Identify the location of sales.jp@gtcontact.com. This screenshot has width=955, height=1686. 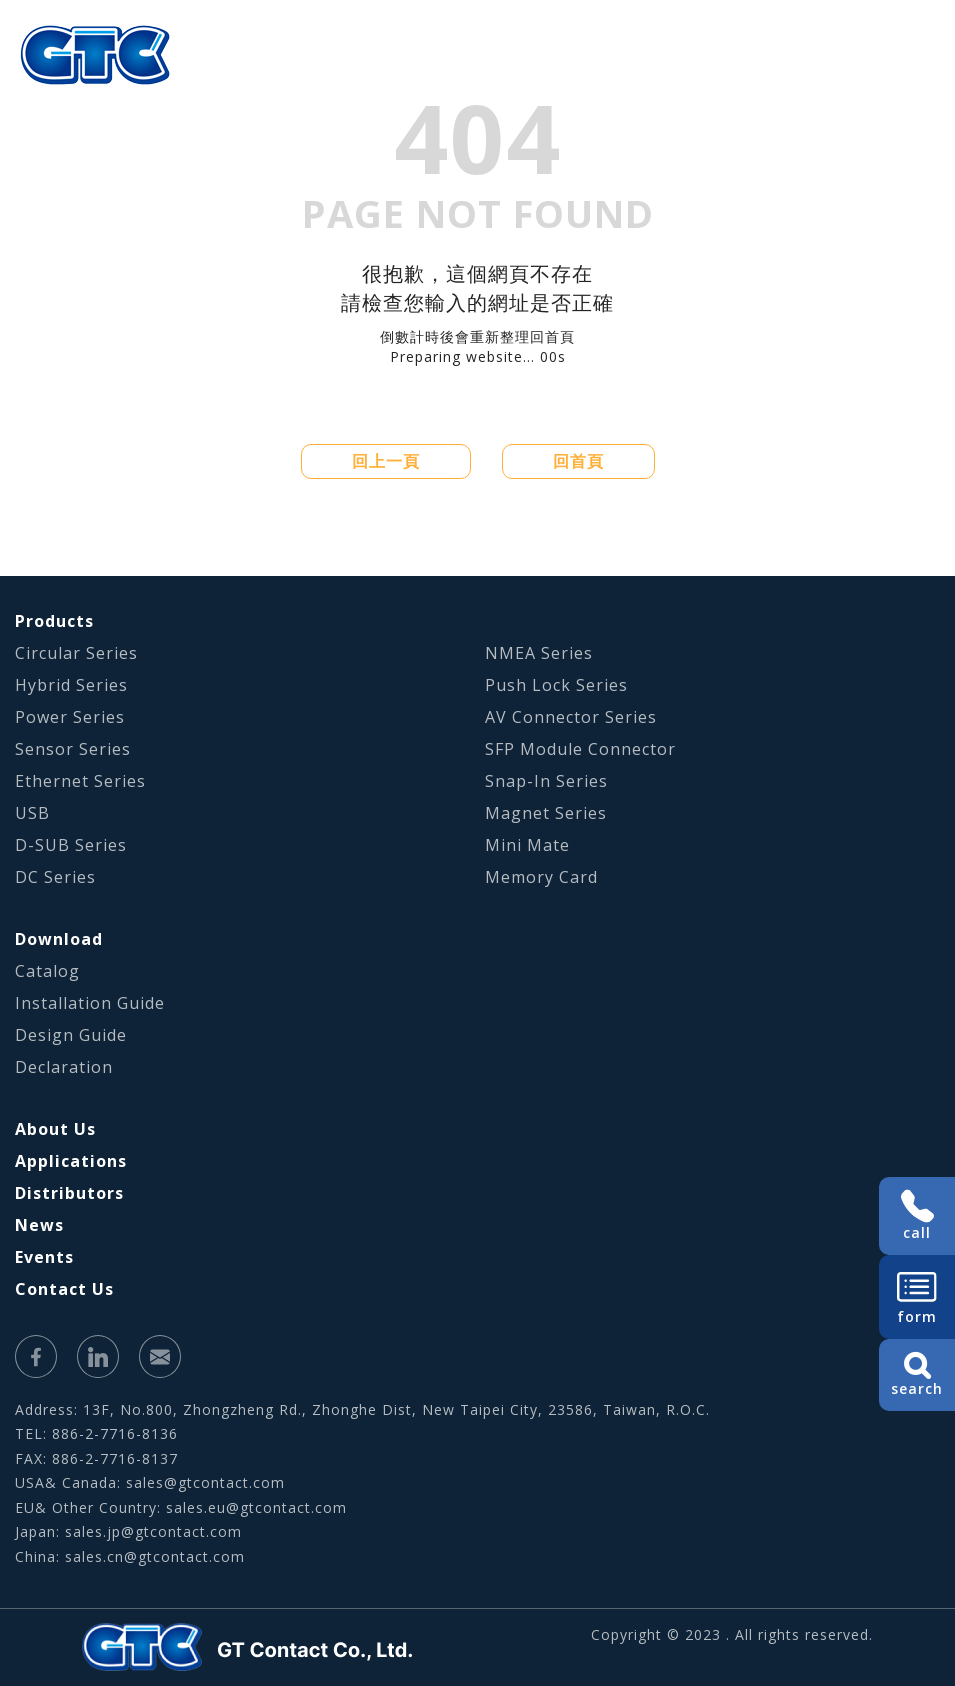
(153, 1531).